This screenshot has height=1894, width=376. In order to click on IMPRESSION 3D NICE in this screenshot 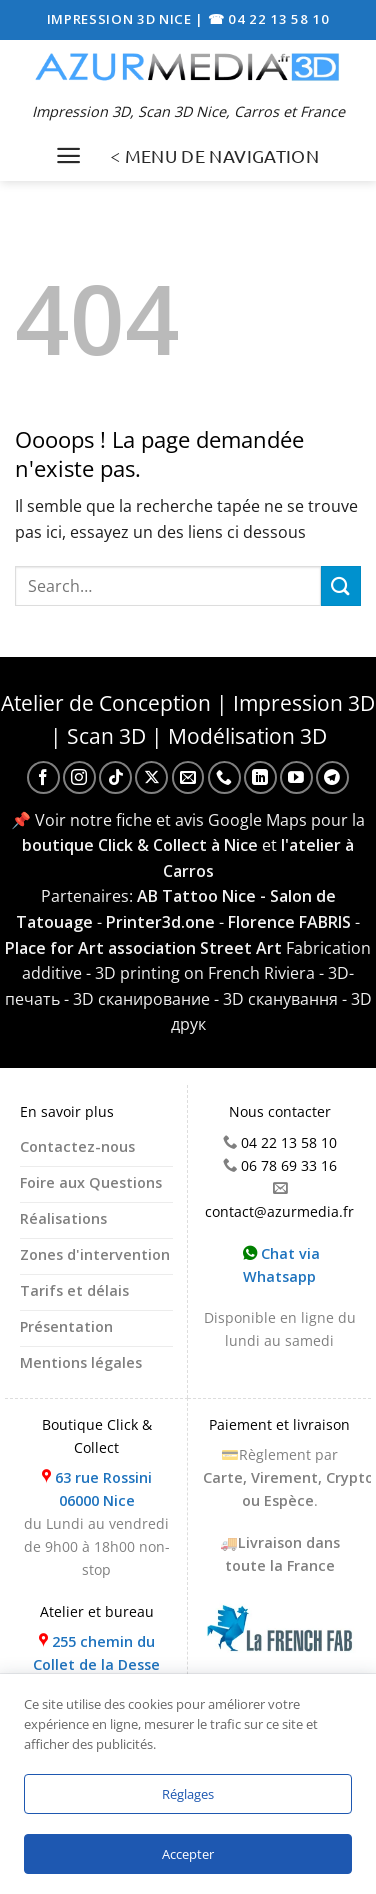, I will do `click(121, 19)`.